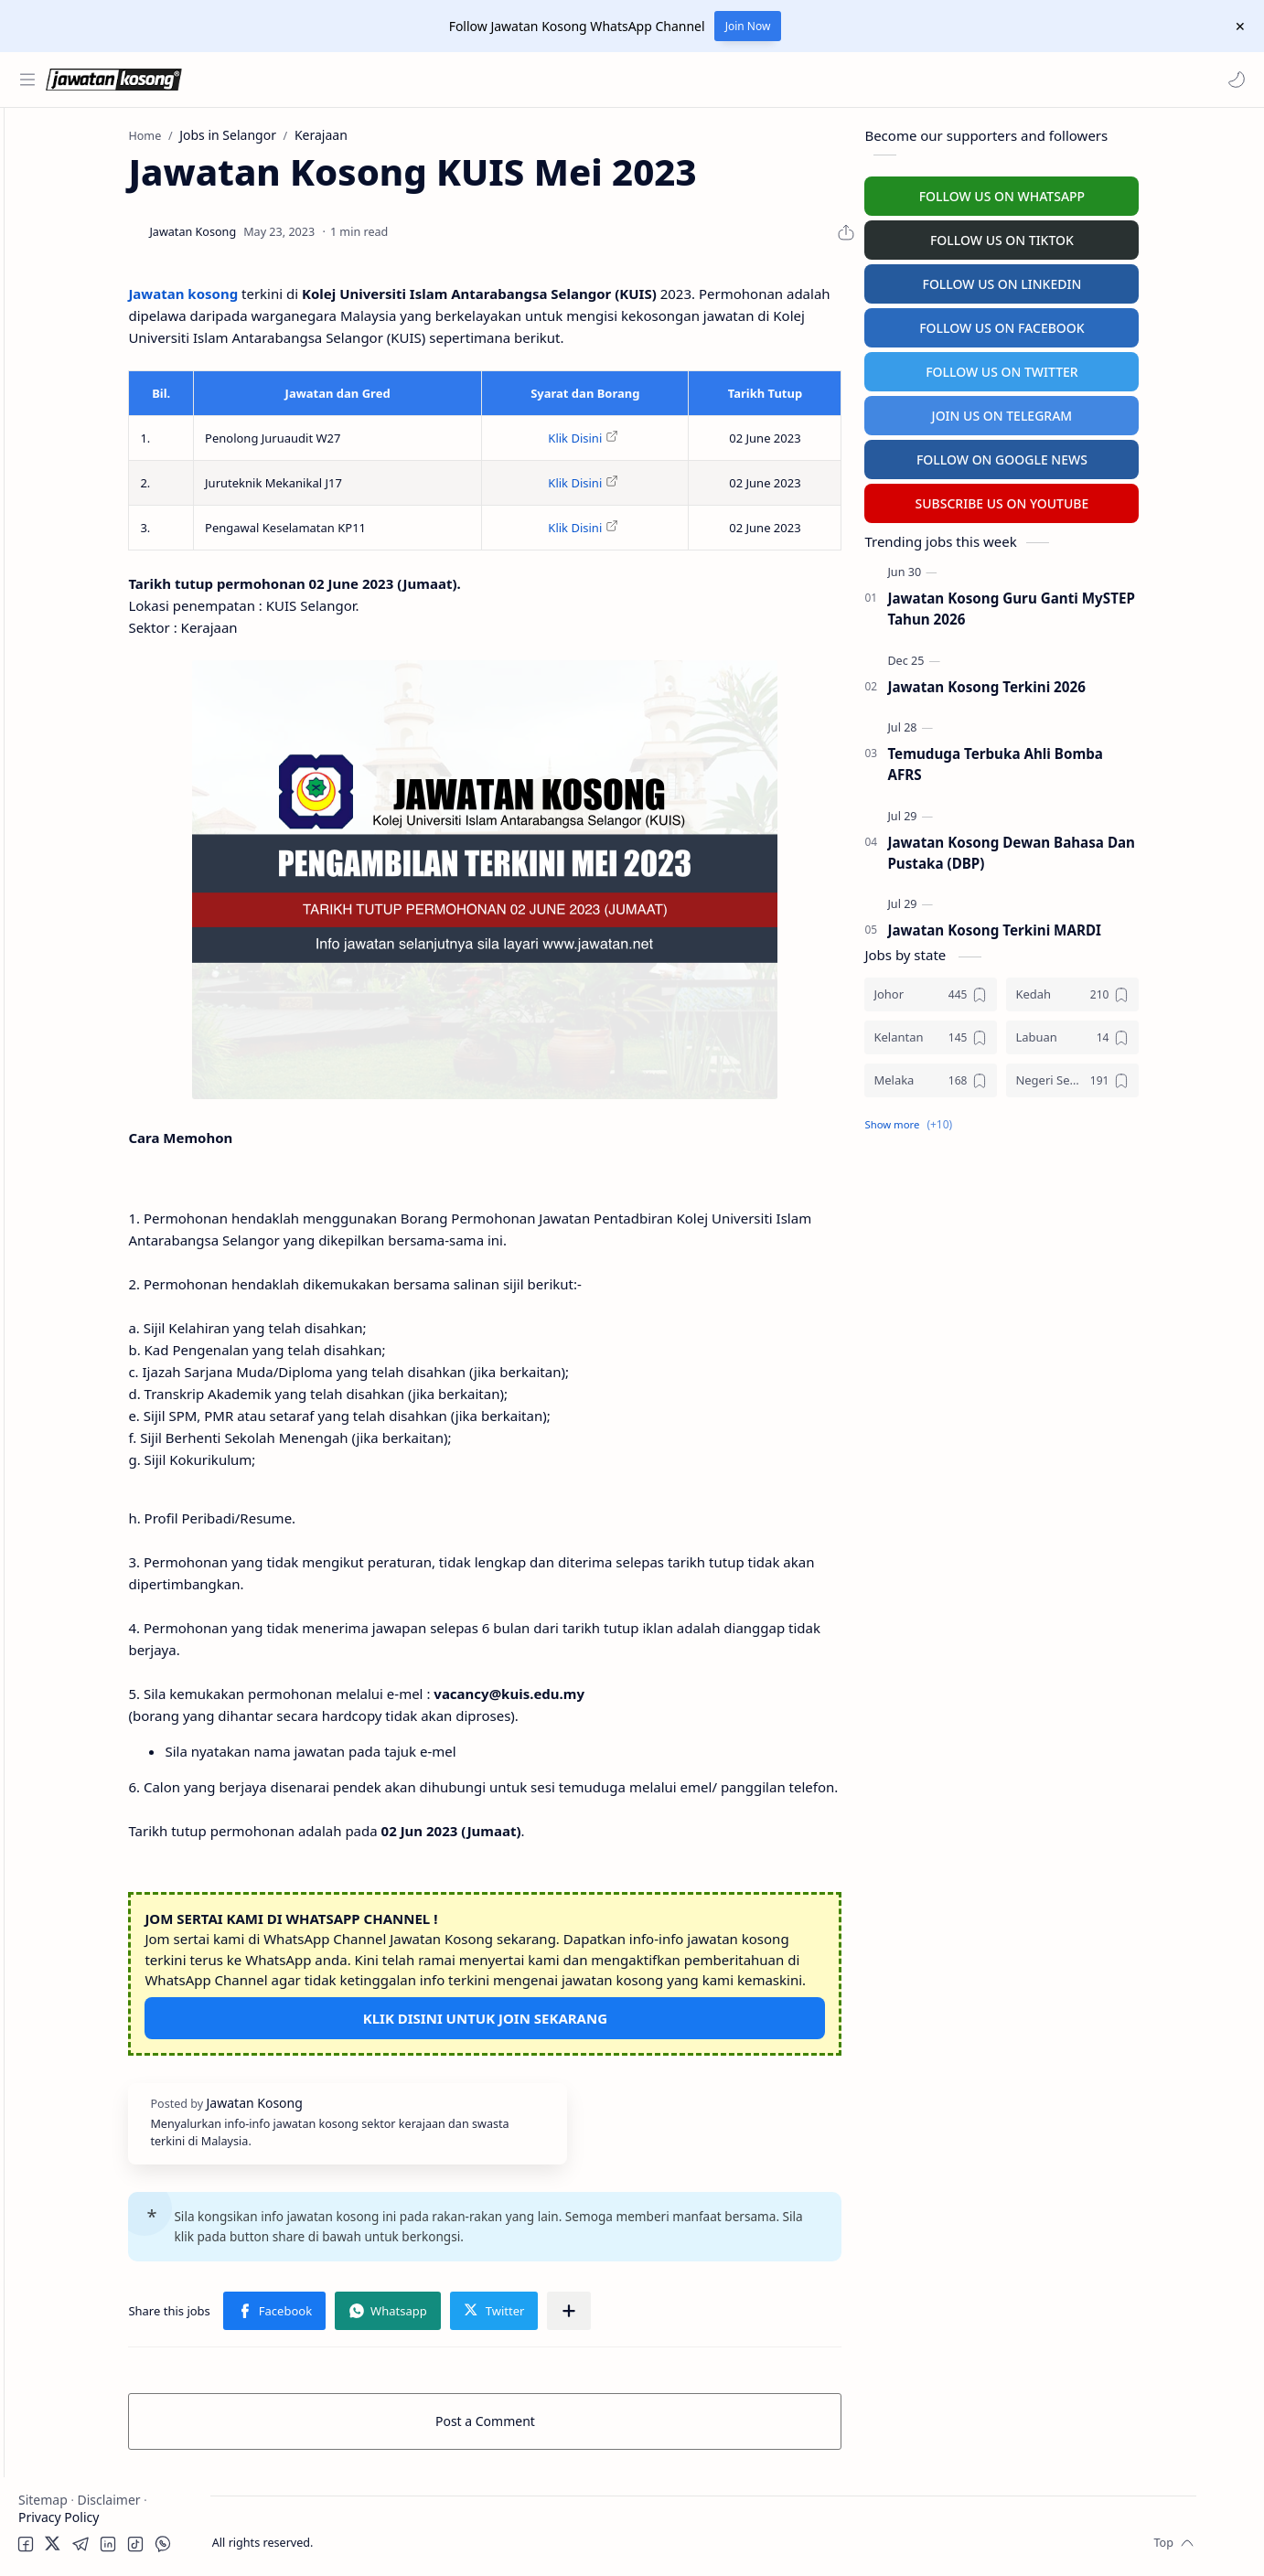  I want to click on Kerajaan, so click(76, 217).